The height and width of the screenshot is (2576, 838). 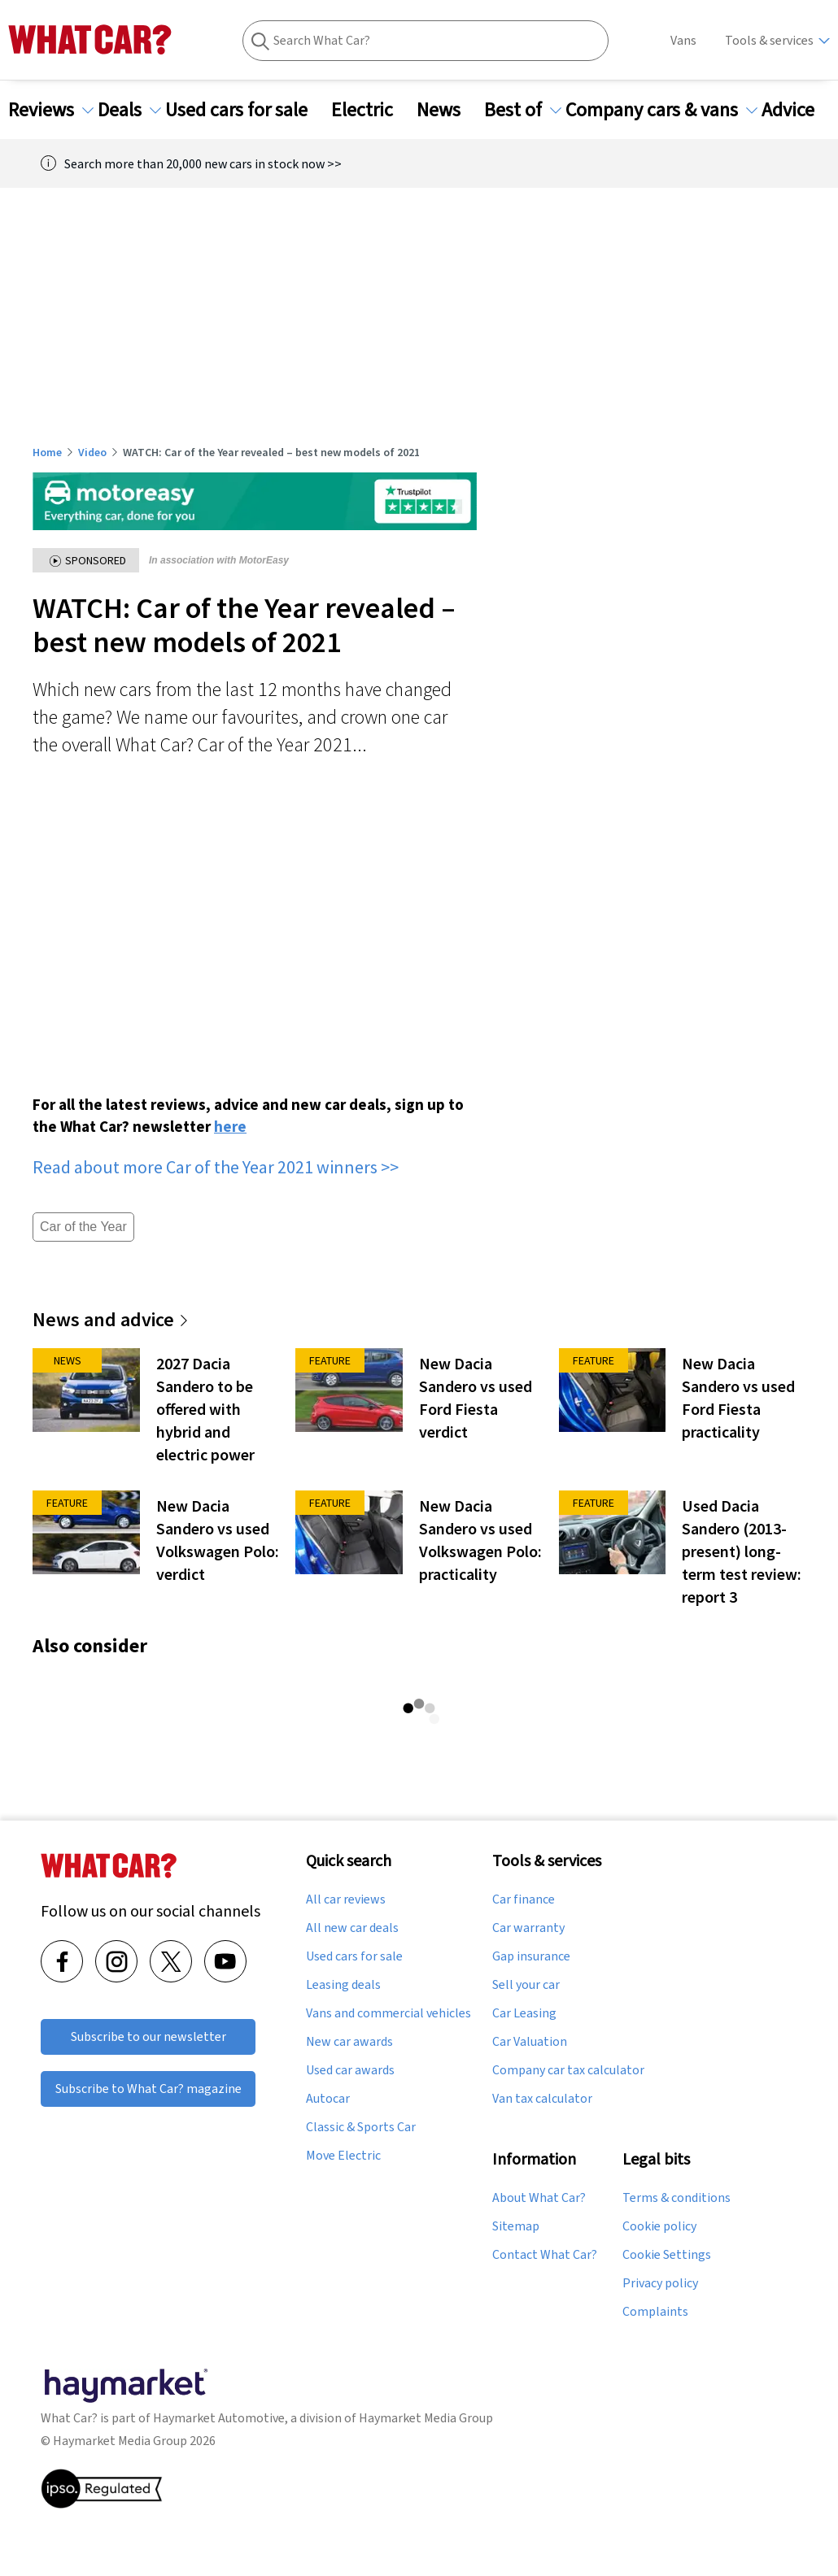 I want to click on Terms & conditions, so click(x=676, y=2198).